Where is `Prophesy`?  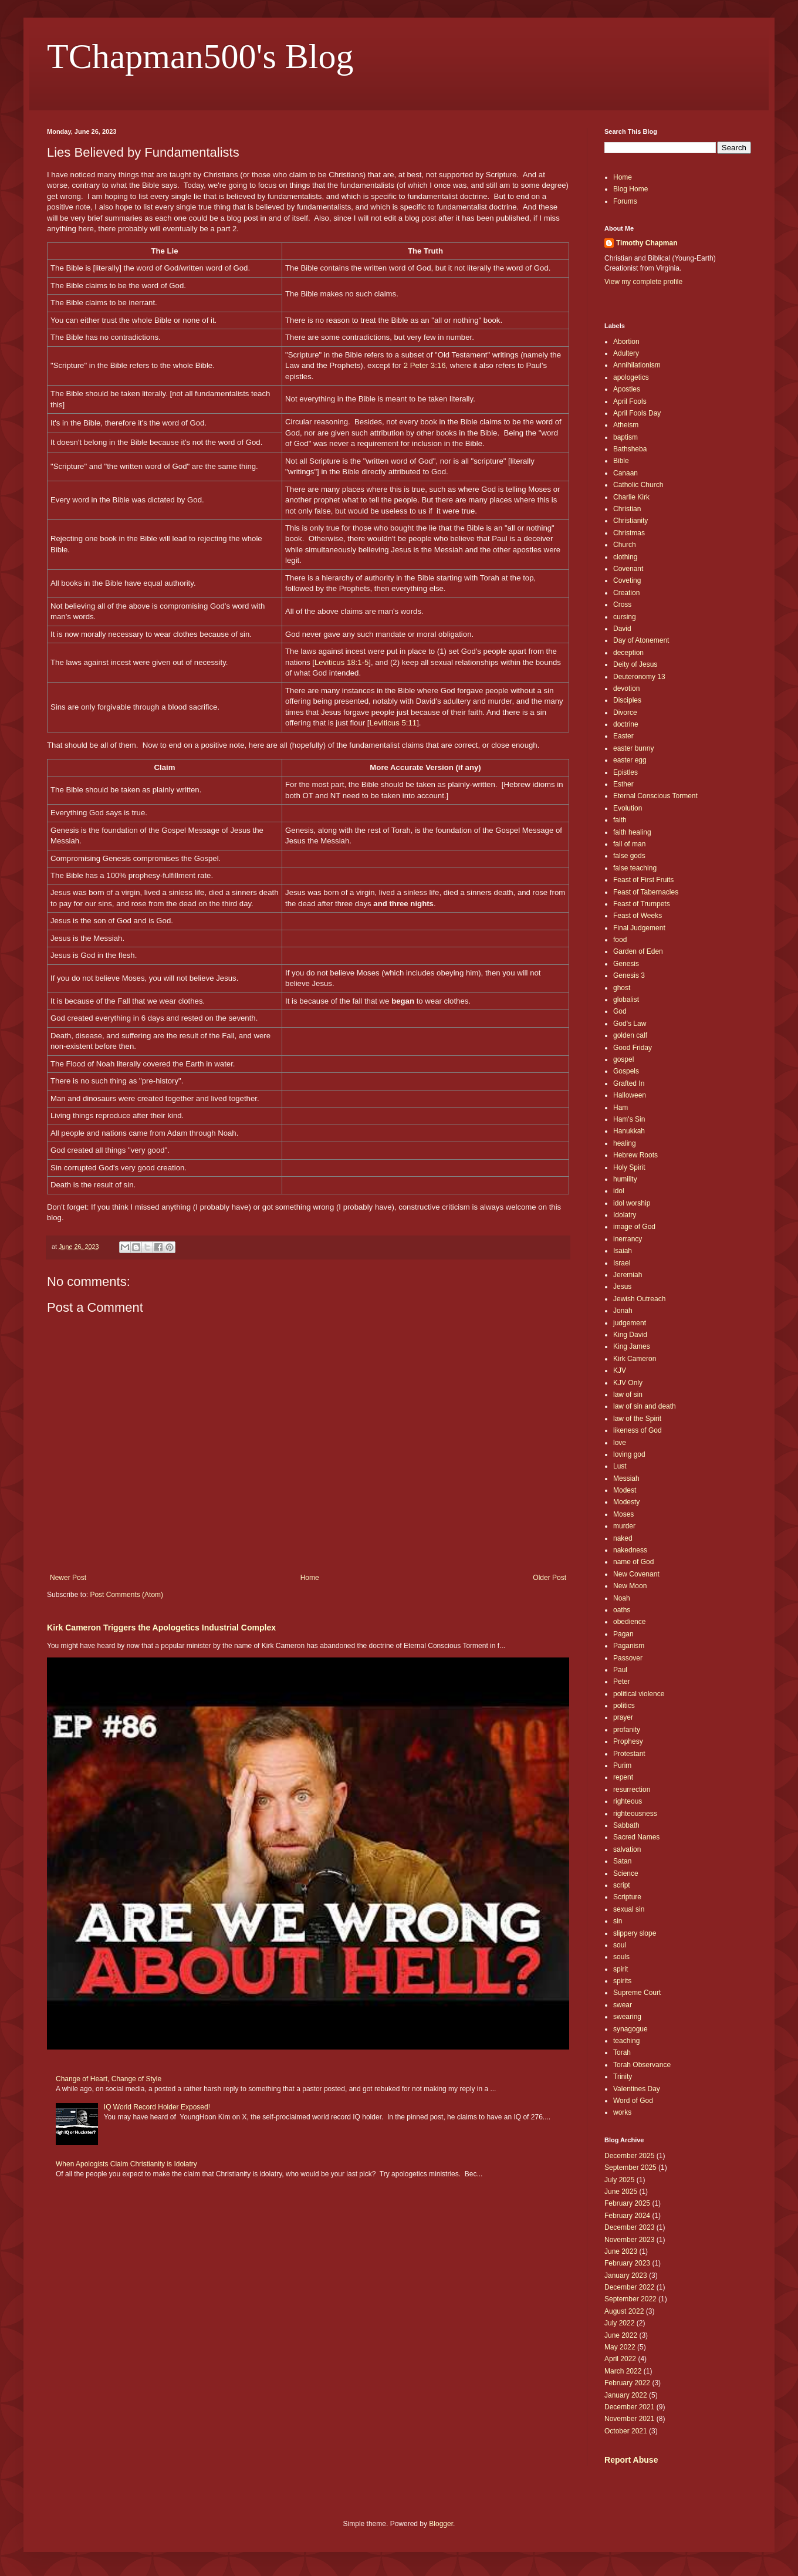 Prophesy is located at coordinates (628, 1741).